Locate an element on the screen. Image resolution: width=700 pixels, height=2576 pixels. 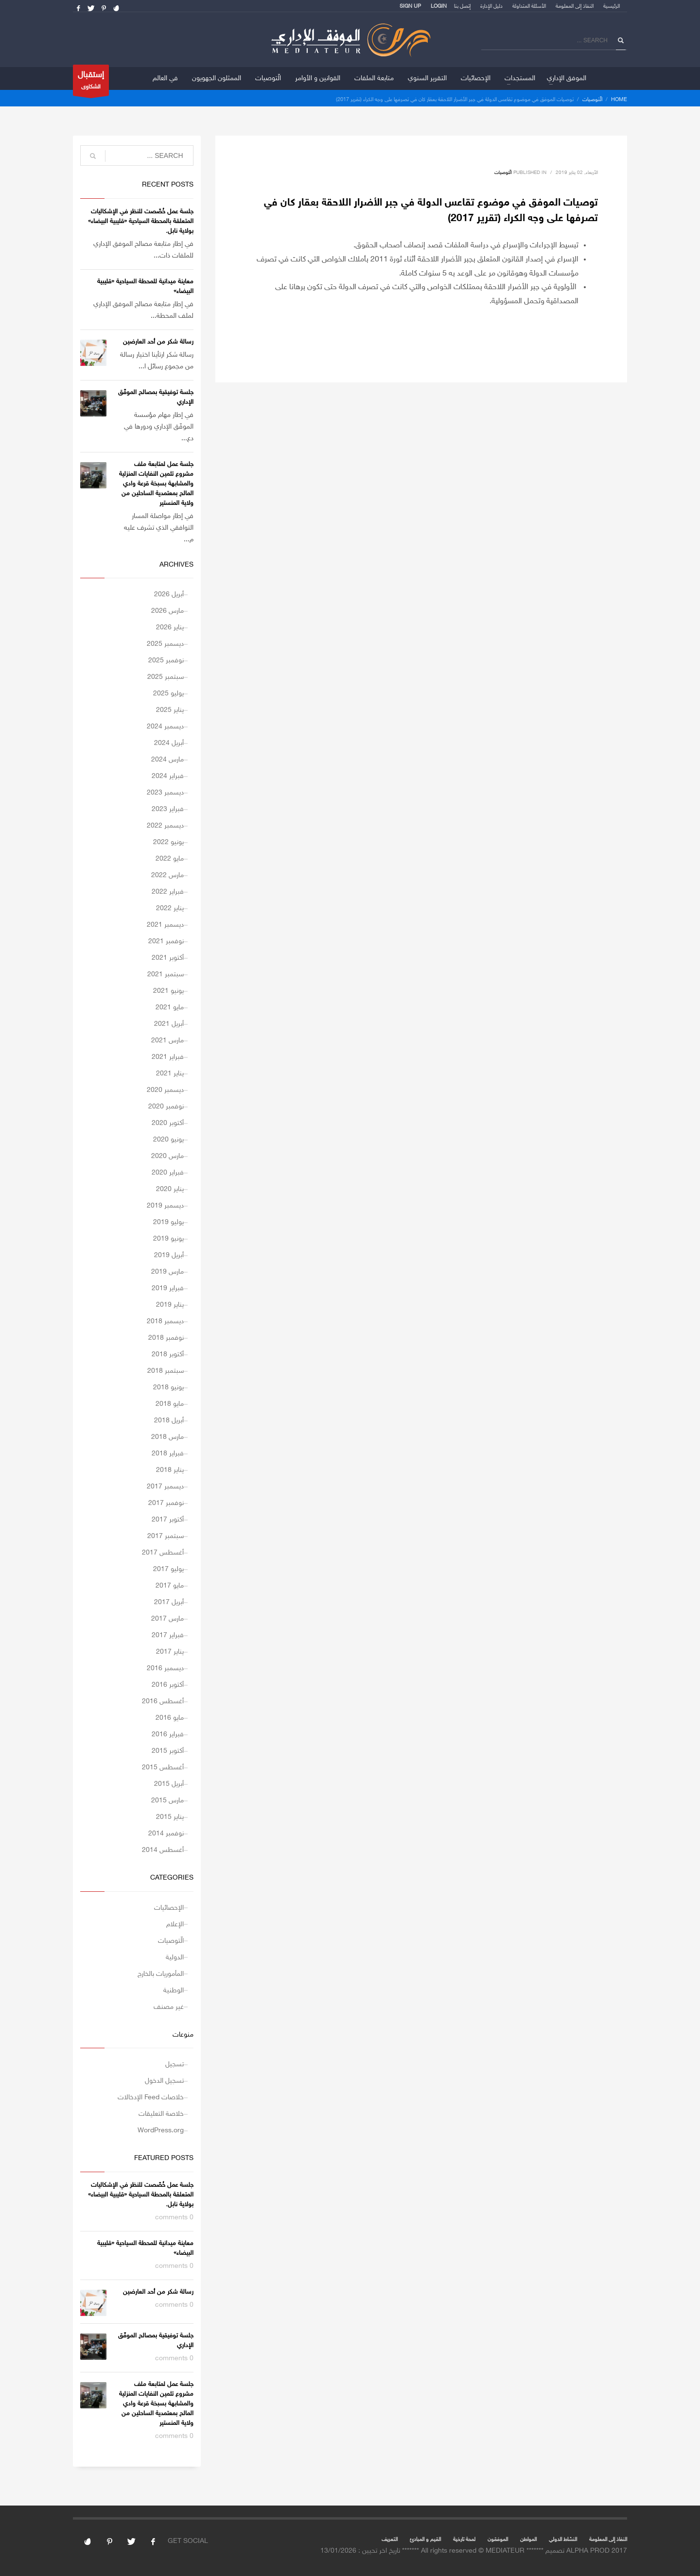
أبريل 2018 is located at coordinates (169, 1421).